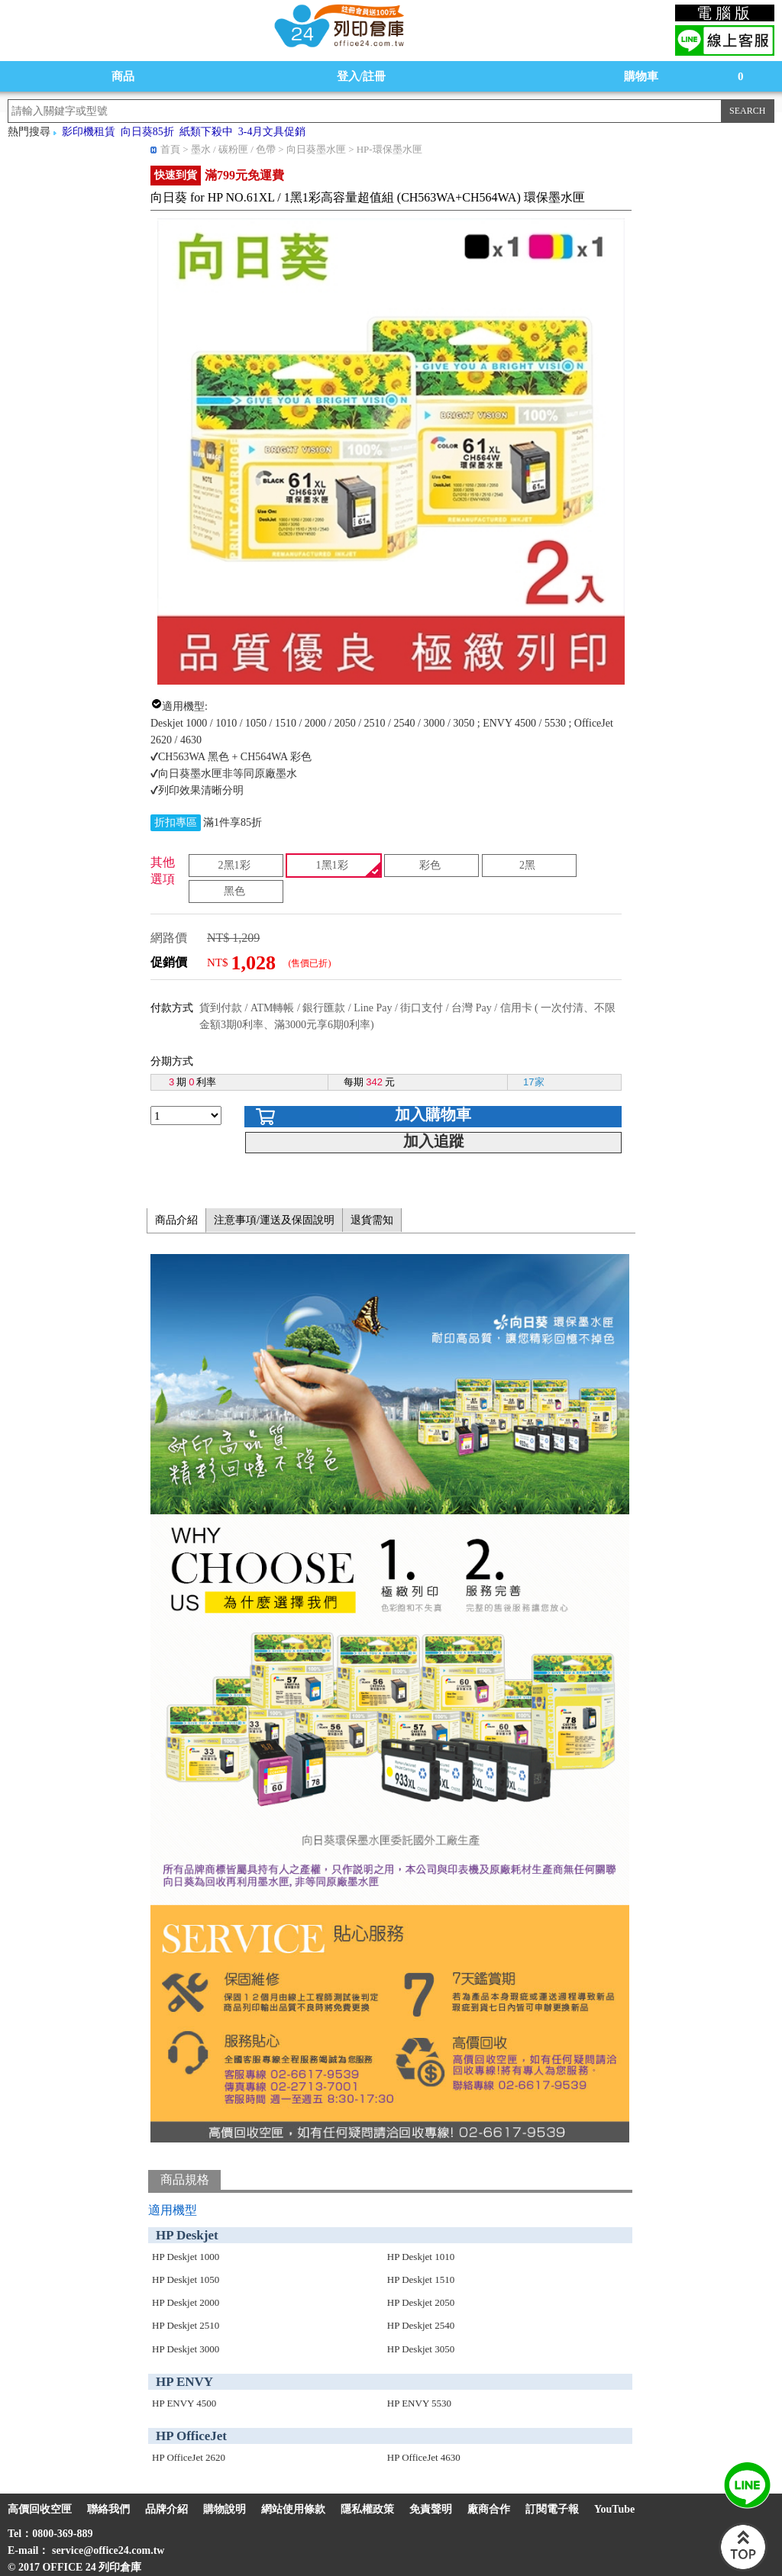 The width and height of the screenshot is (782, 2576). I want to click on 網站使用條款, so click(293, 2509).